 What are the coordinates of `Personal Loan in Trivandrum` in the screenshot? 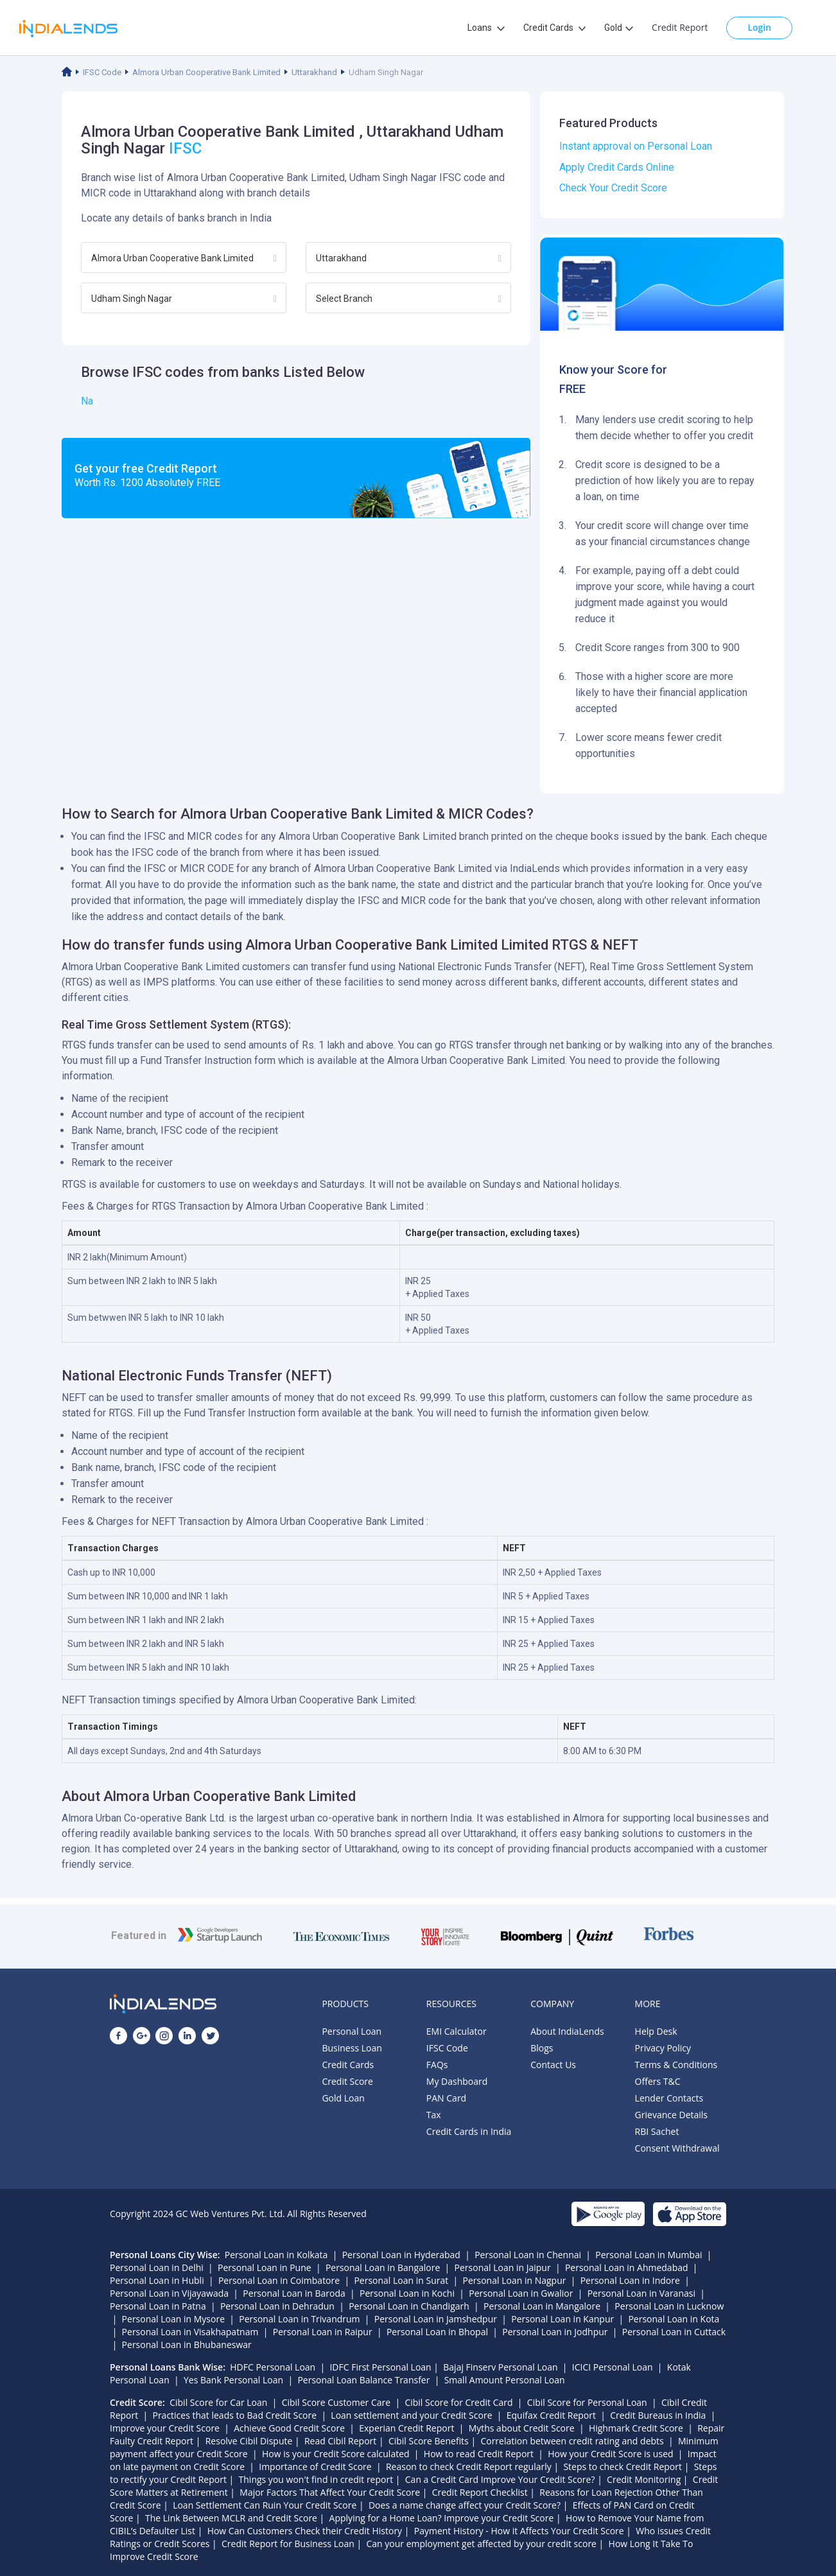 It's located at (299, 2319).